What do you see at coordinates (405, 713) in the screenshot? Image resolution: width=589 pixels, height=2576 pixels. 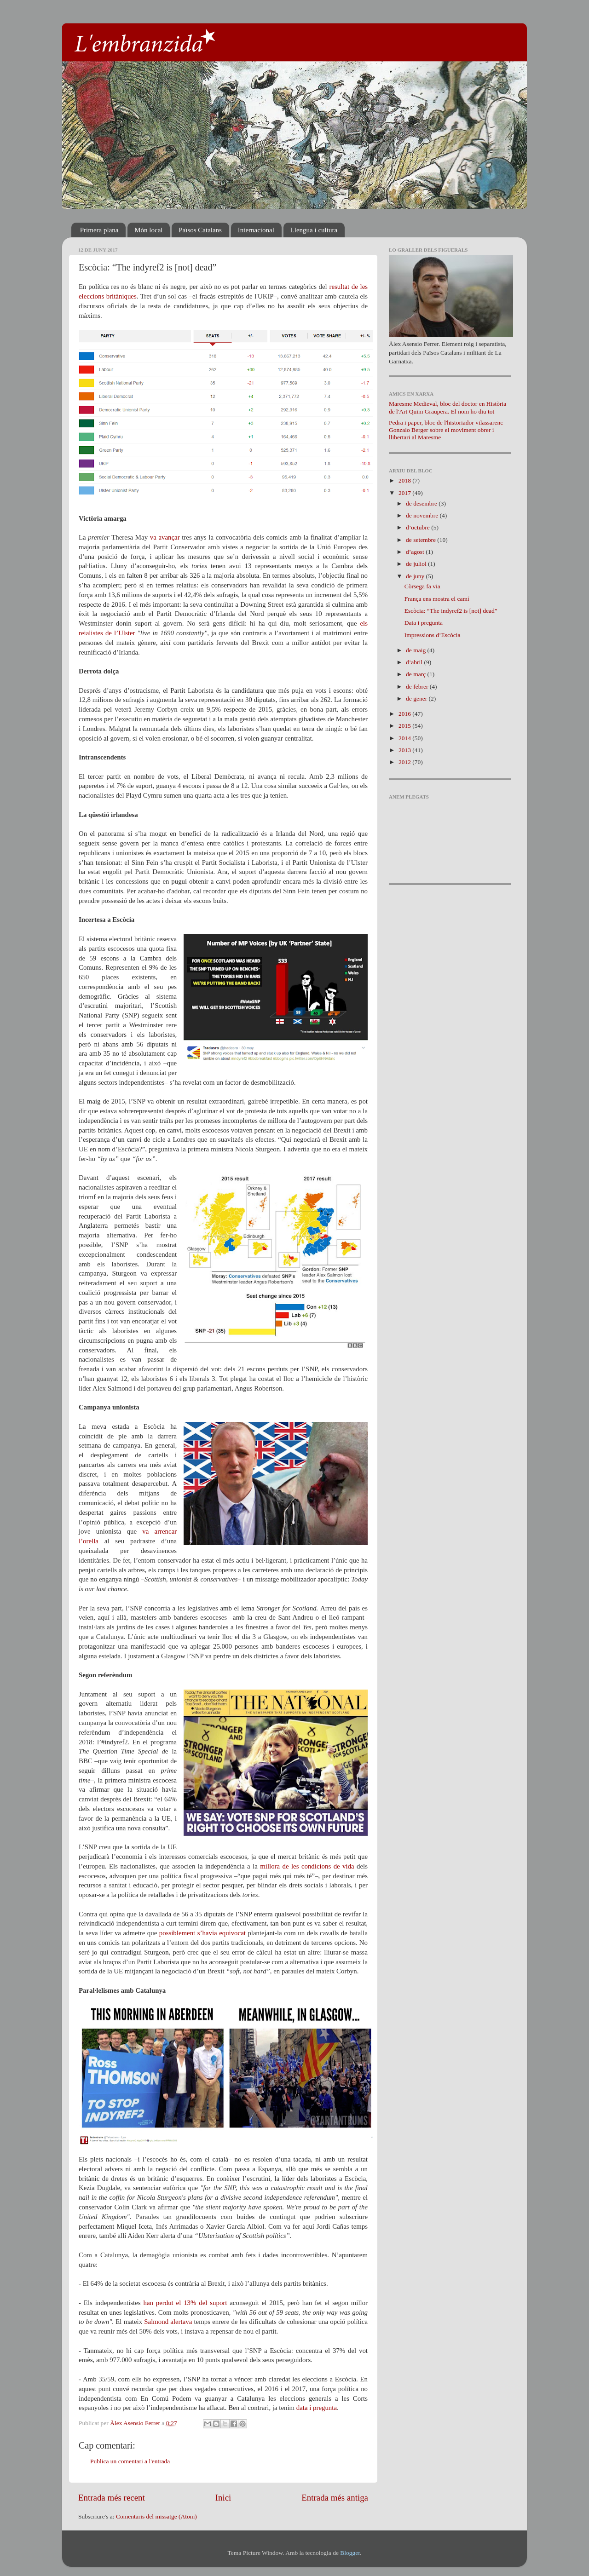 I see `2016` at bounding box center [405, 713].